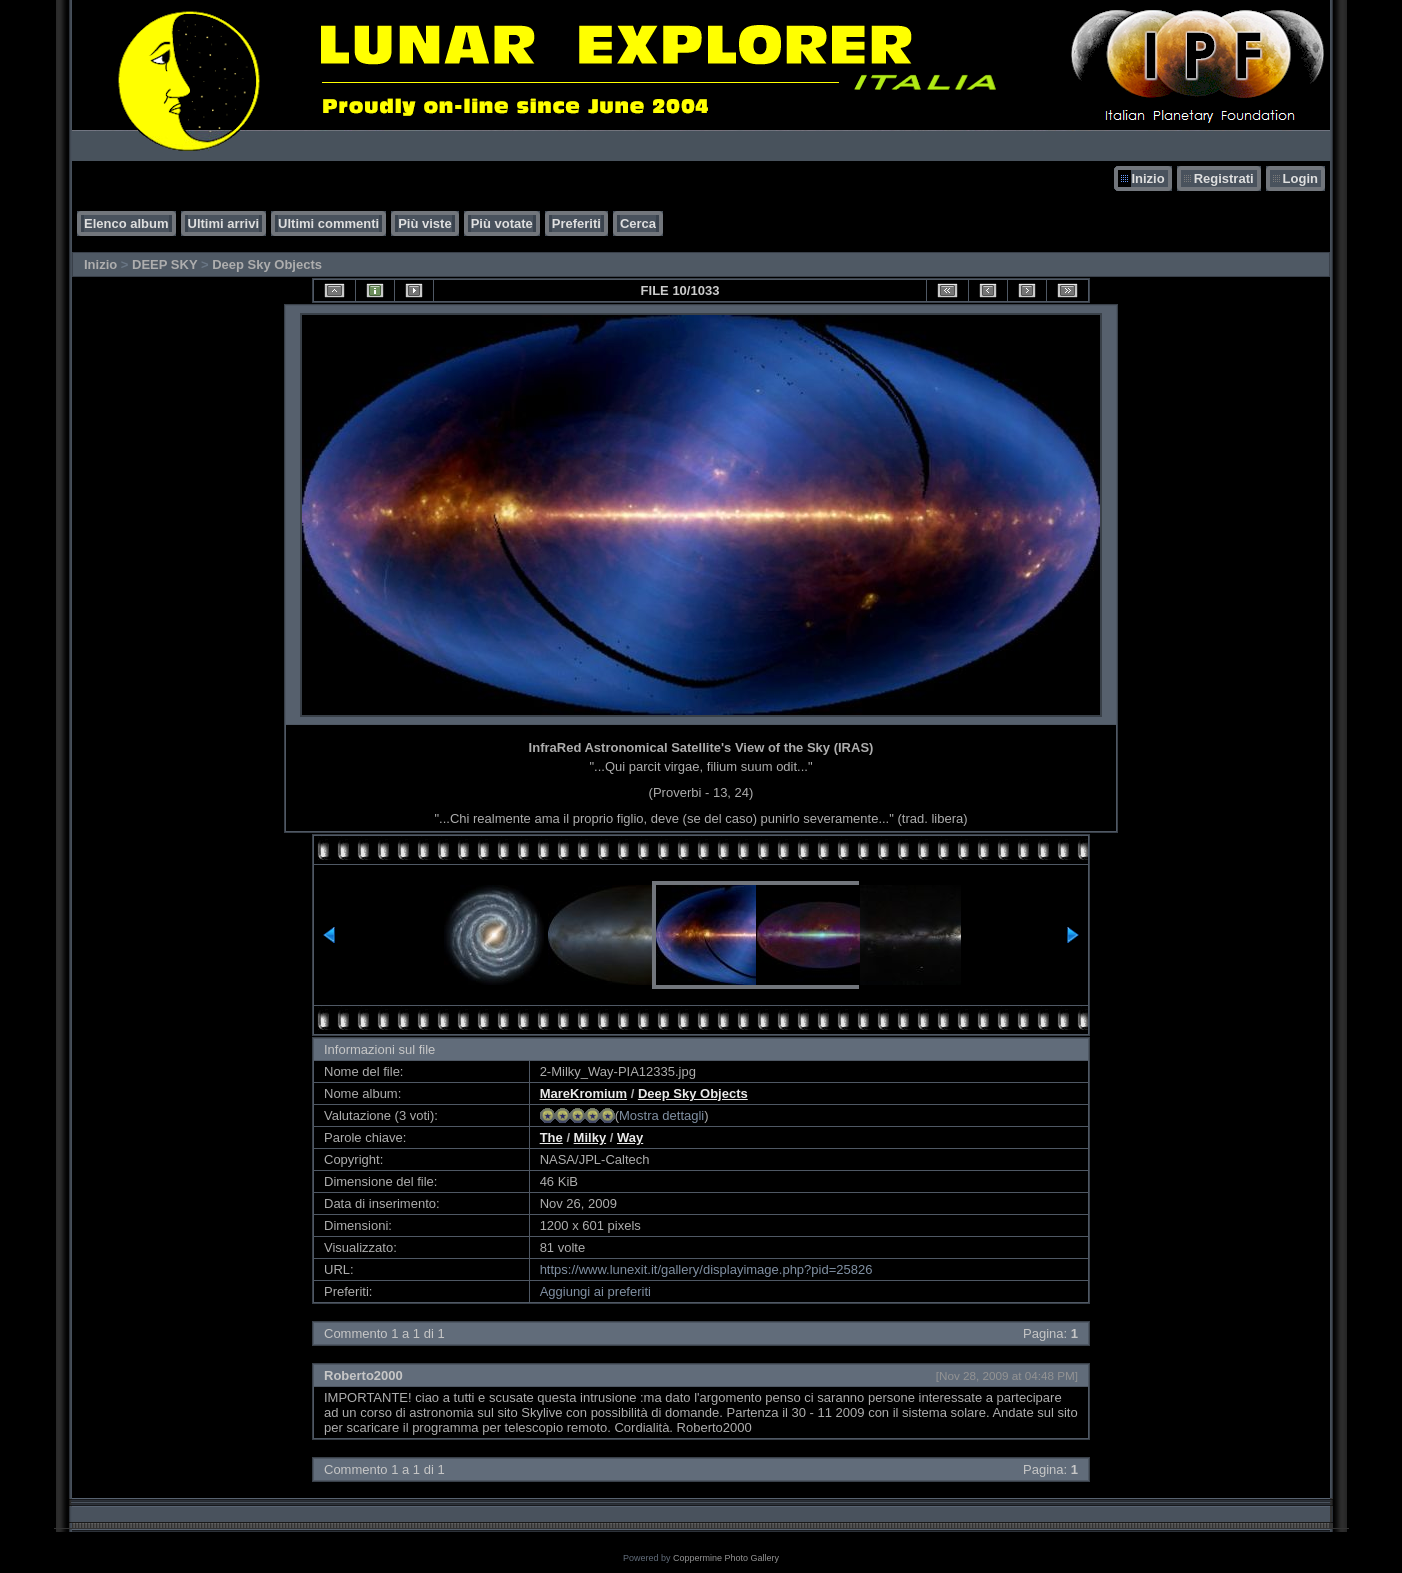  What do you see at coordinates (661, 1115) in the screenshot?
I see `Mostra dettagli` at bounding box center [661, 1115].